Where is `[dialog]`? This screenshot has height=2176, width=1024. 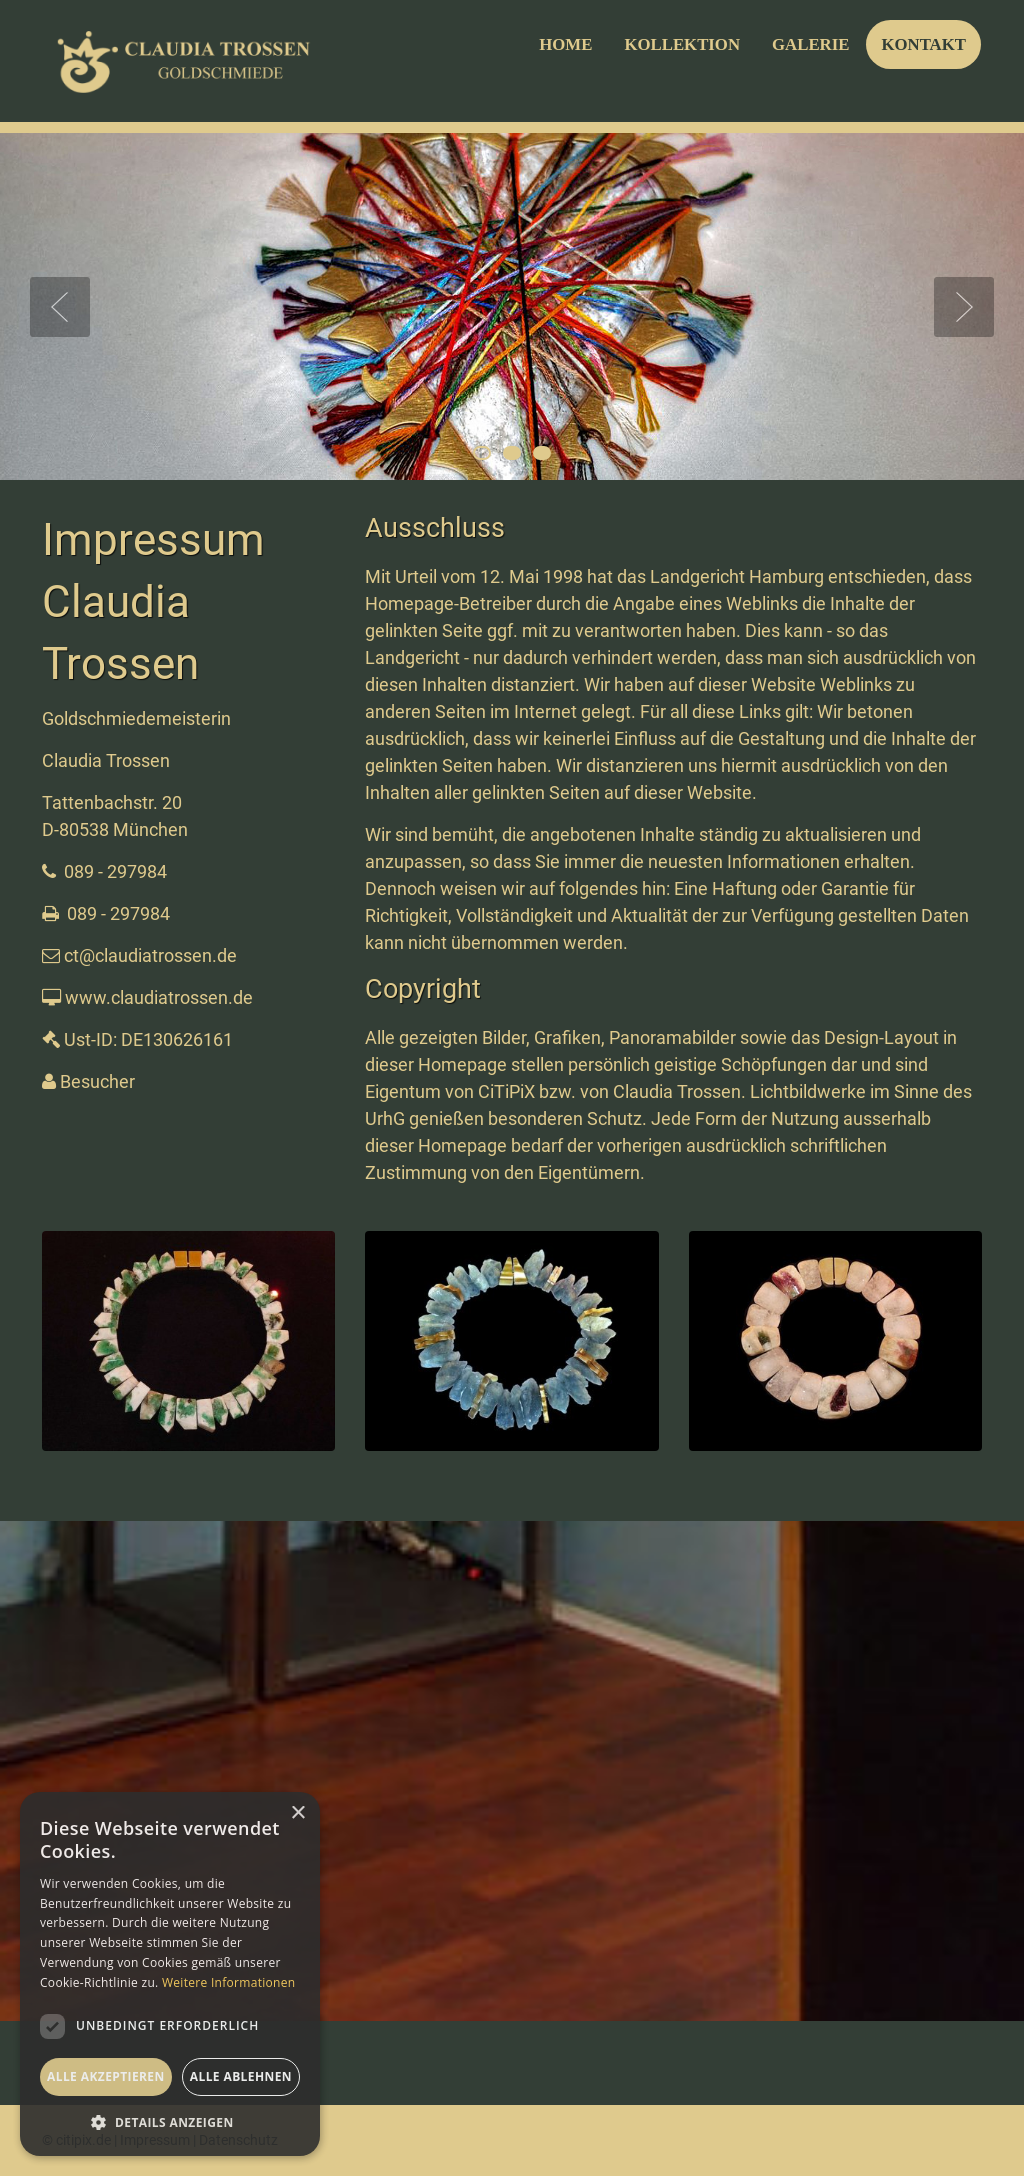
[dialog] is located at coordinates (170, 1974).